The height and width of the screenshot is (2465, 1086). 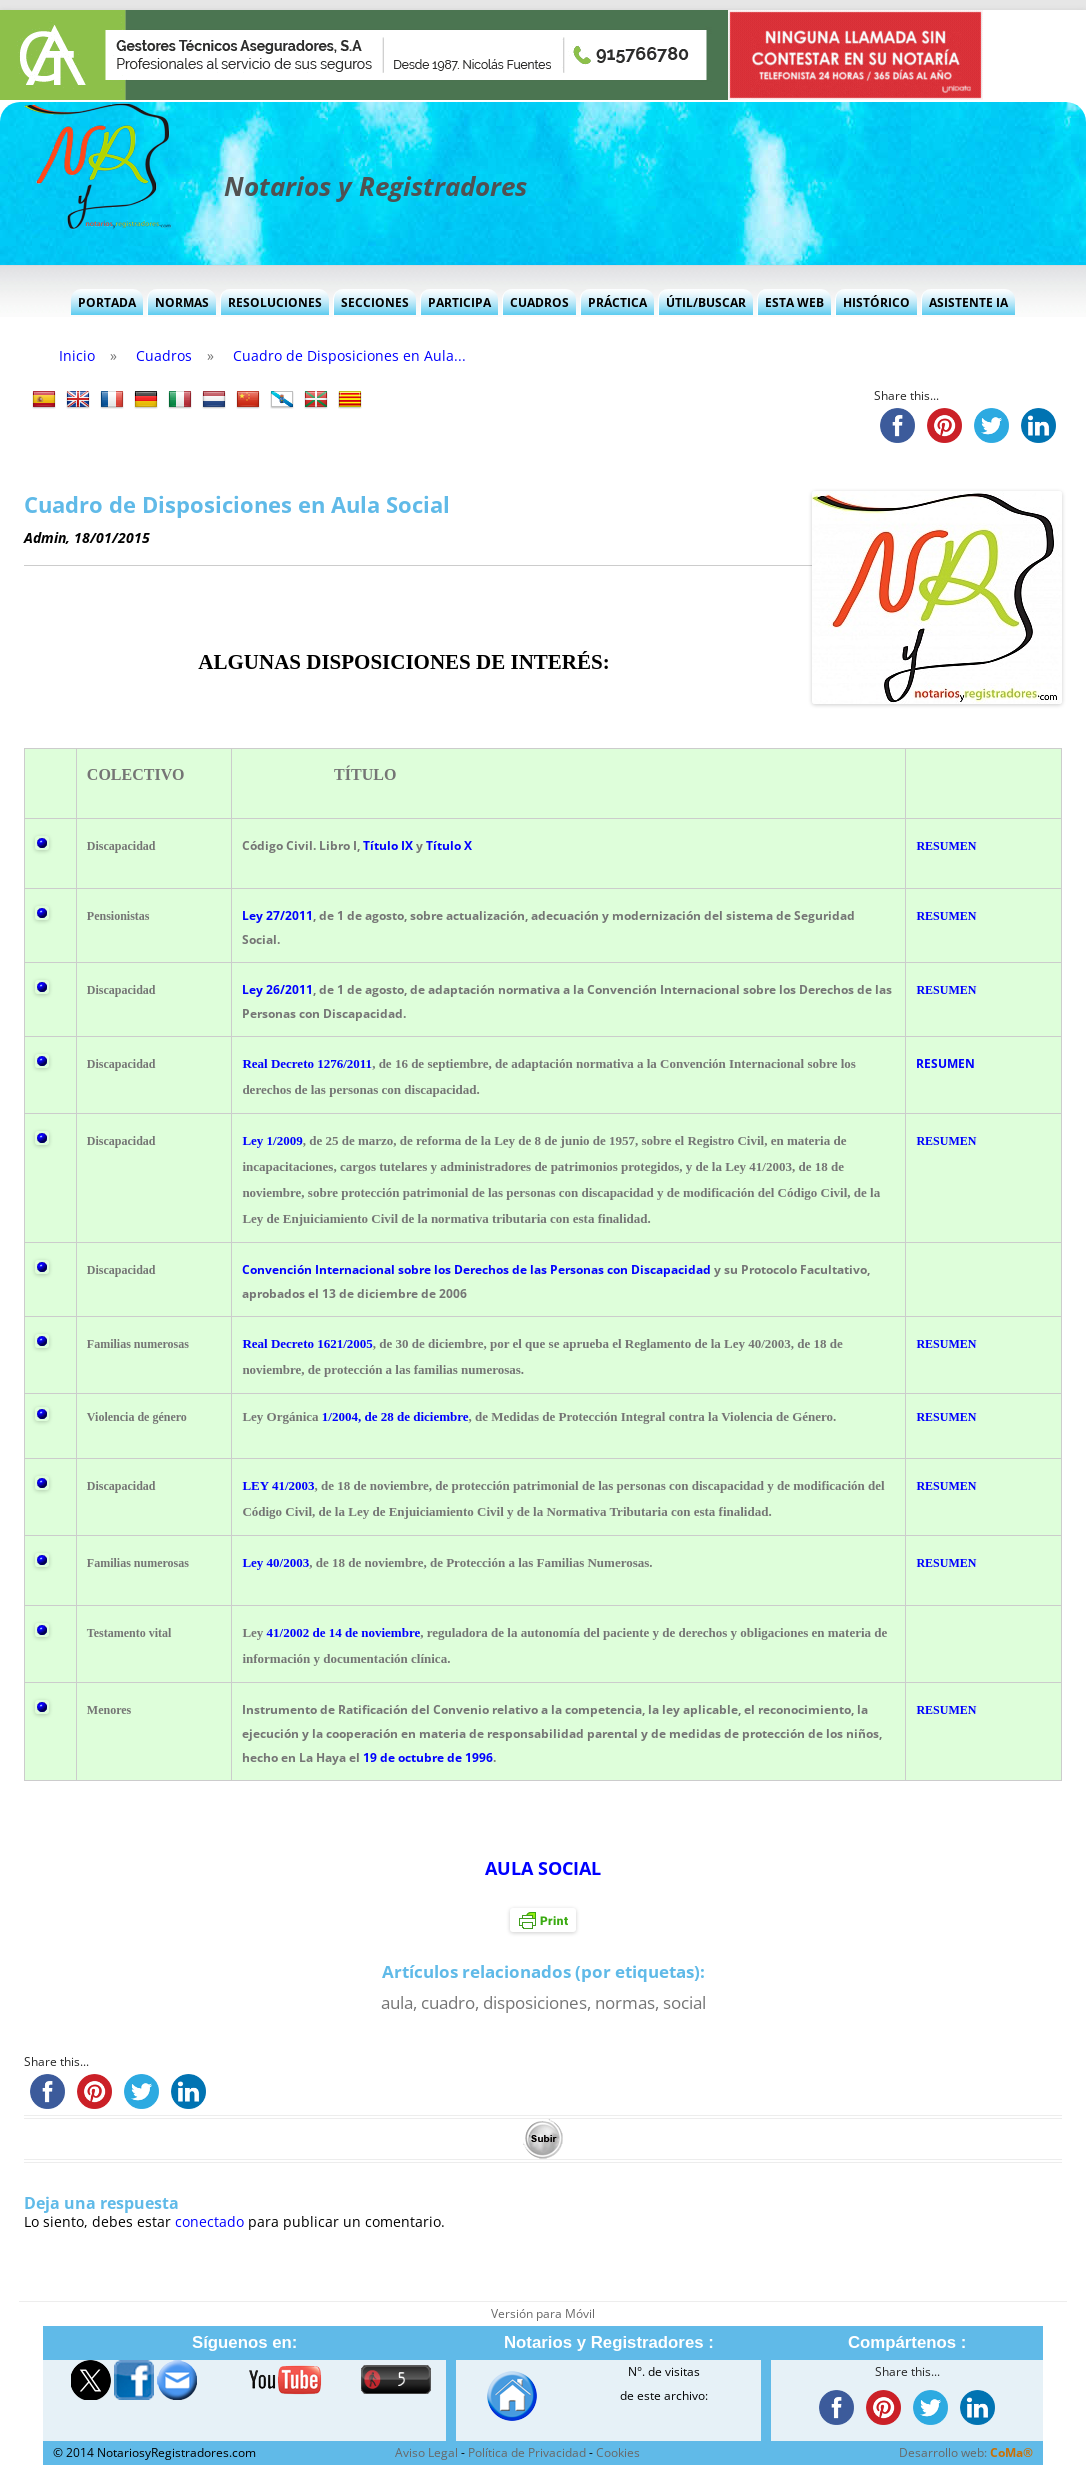 What do you see at coordinates (535, 2002) in the screenshot?
I see `disposiciones` at bounding box center [535, 2002].